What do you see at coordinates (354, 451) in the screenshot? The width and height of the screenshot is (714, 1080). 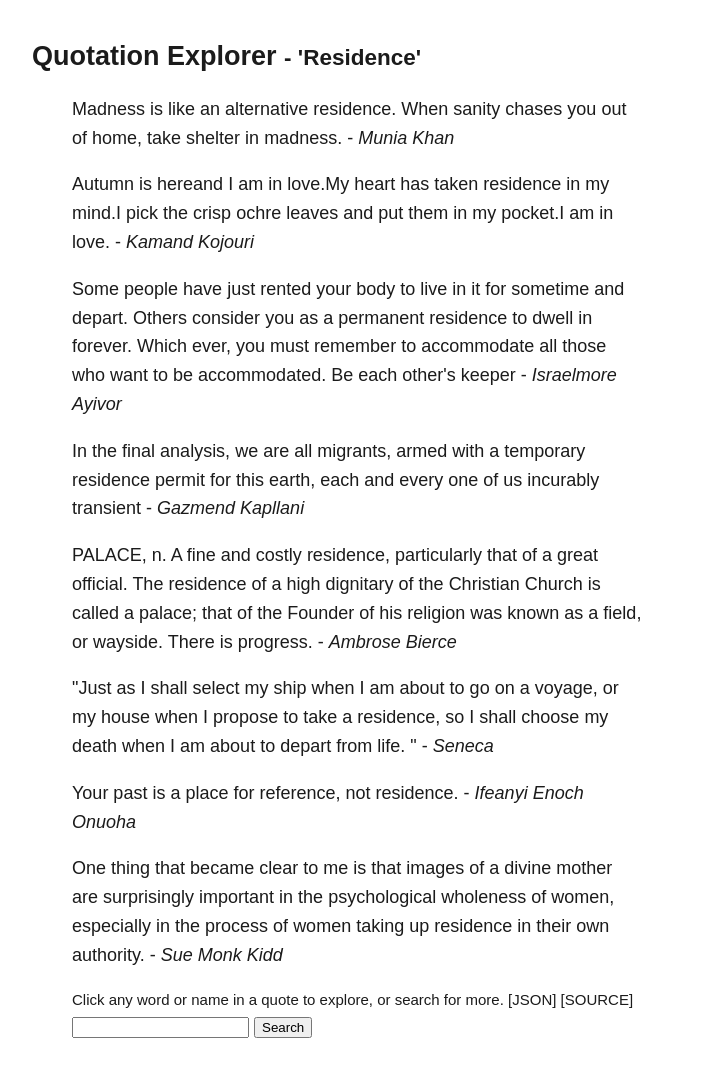 I see `migrants,` at bounding box center [354, 451].